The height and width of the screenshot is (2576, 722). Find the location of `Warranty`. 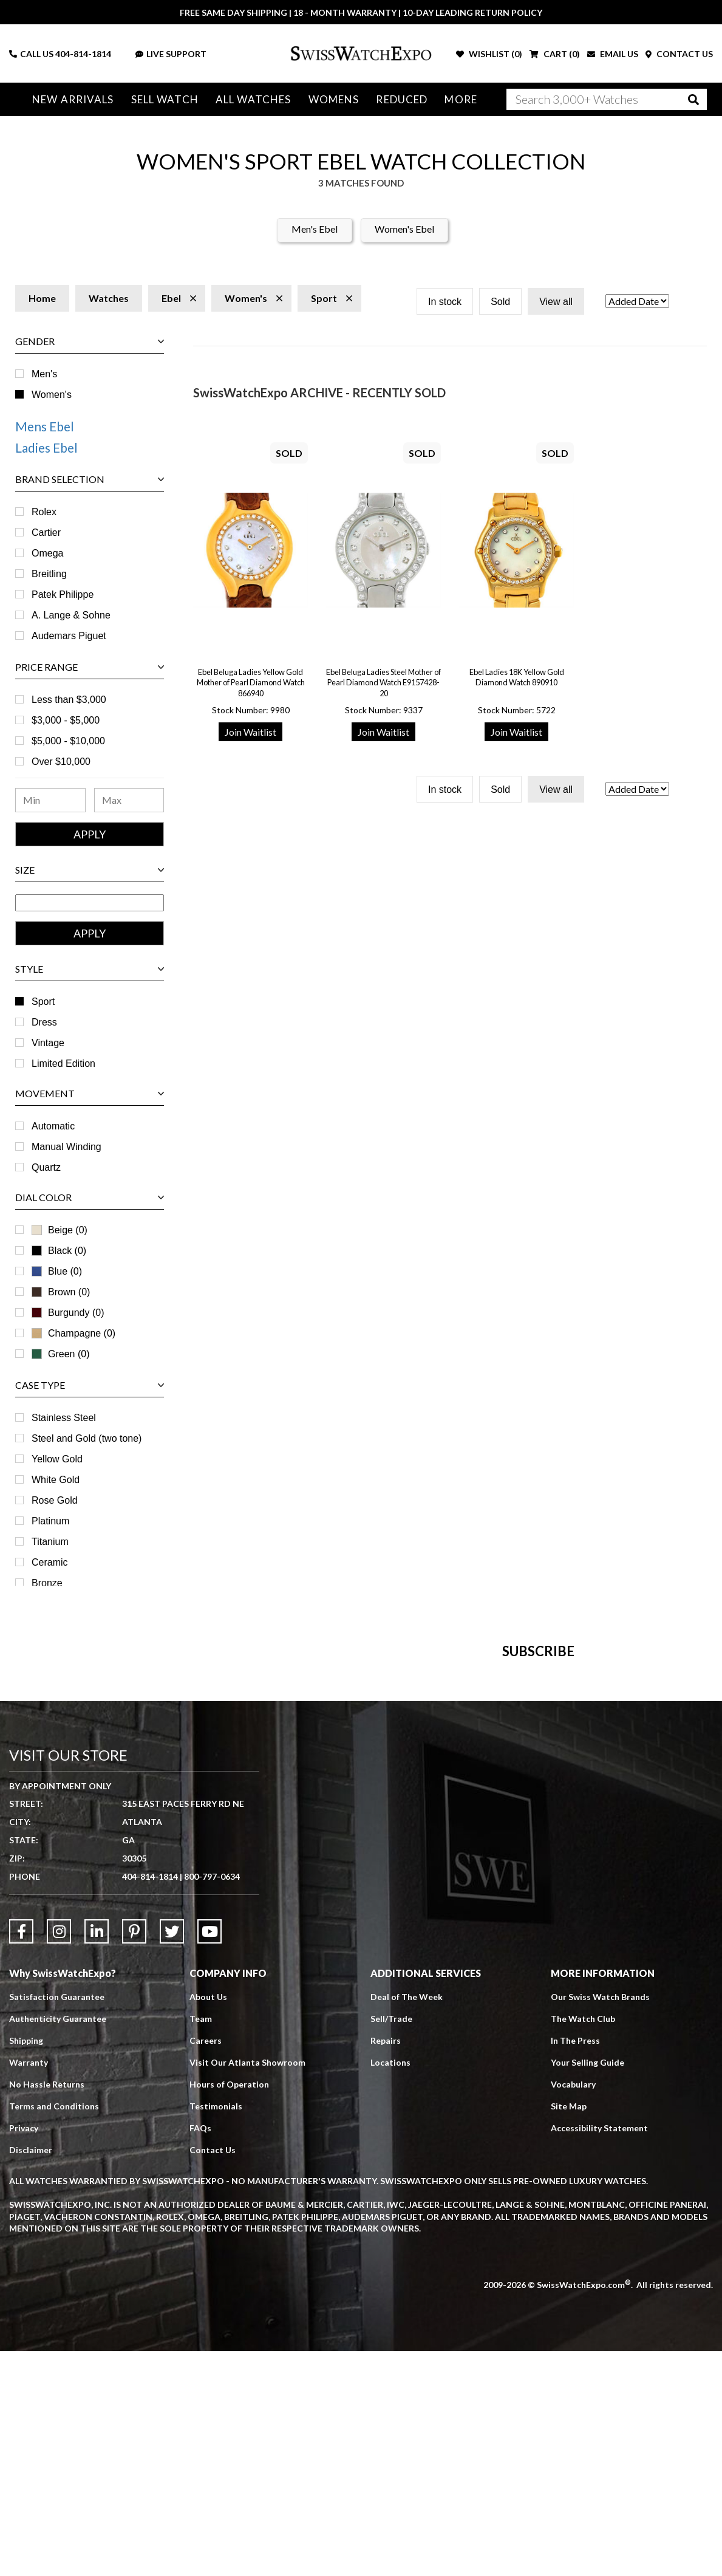

Warranty is located at coordinates (28, 2287).